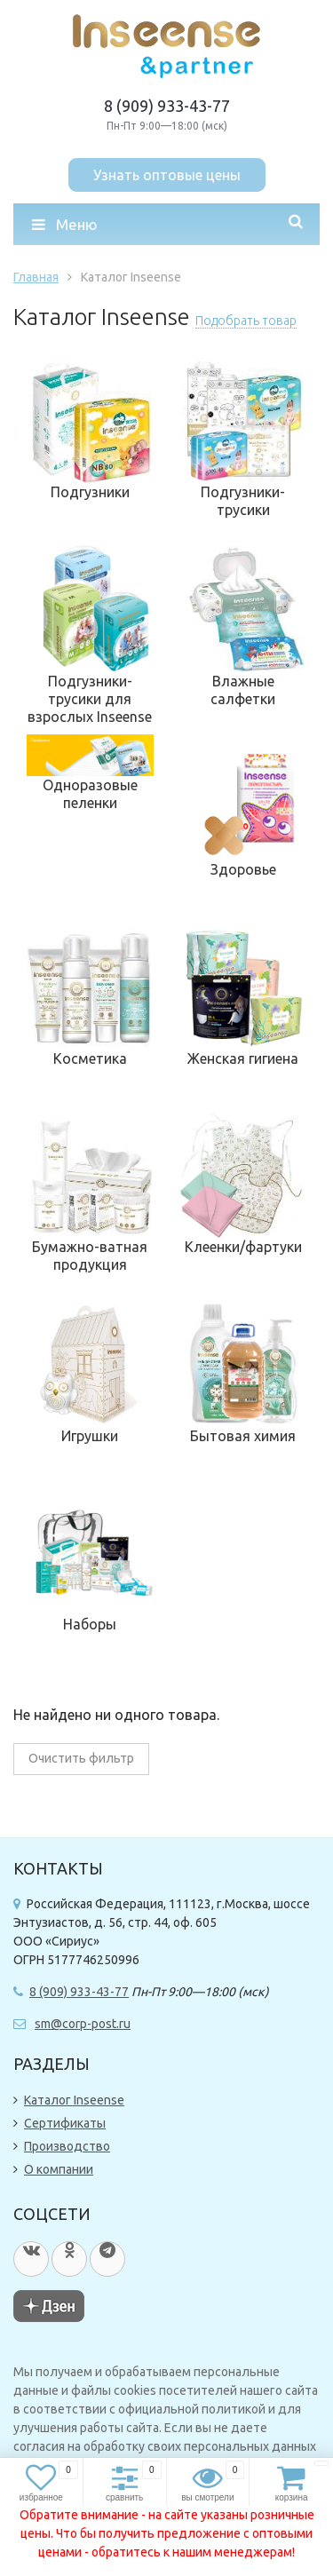  What do you see at coordinates (65, 224) in the screenshot?
I see `Меню` at bounding box center [65, 224].